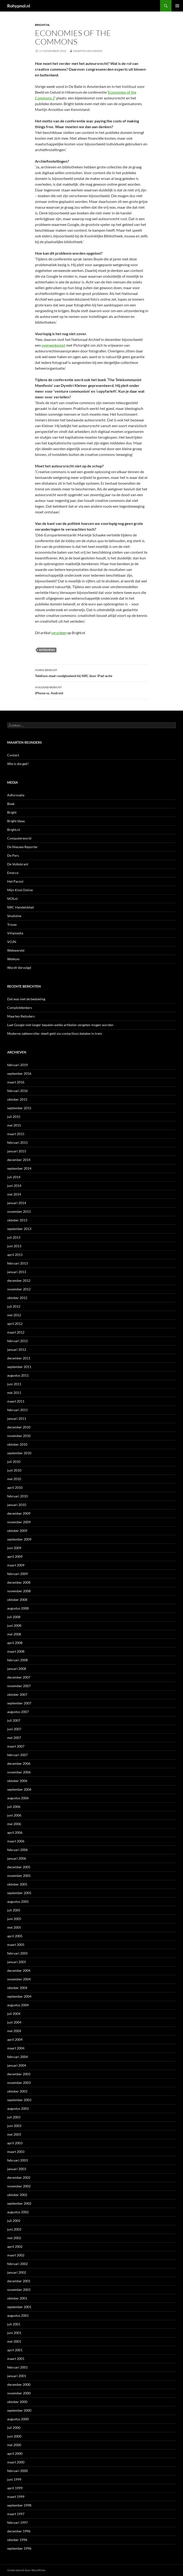 This screenshot has width=183, height=2576. Describe the element at coordinates (16, 1272) in the screenshot. I see `januari 2013` at that location.